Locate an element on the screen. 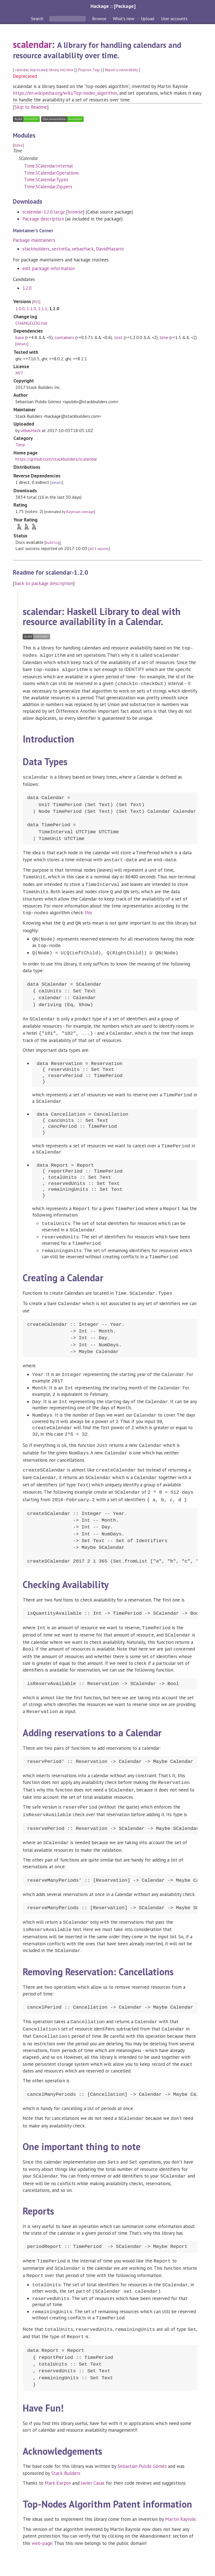  base is located at coordinates (19, 337).